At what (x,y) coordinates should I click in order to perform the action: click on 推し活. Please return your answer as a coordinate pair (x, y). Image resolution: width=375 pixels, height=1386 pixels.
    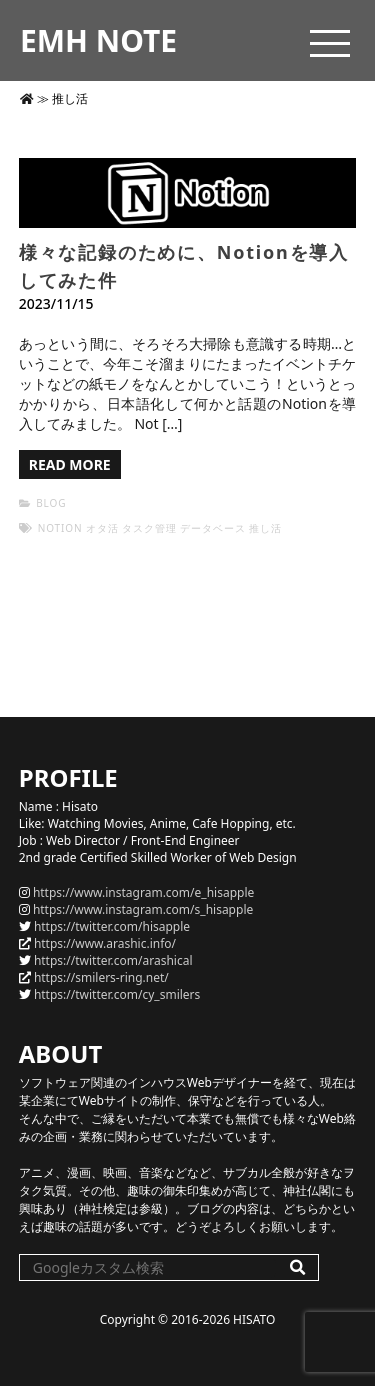
    Looking at the image, I should click on (265, 528).